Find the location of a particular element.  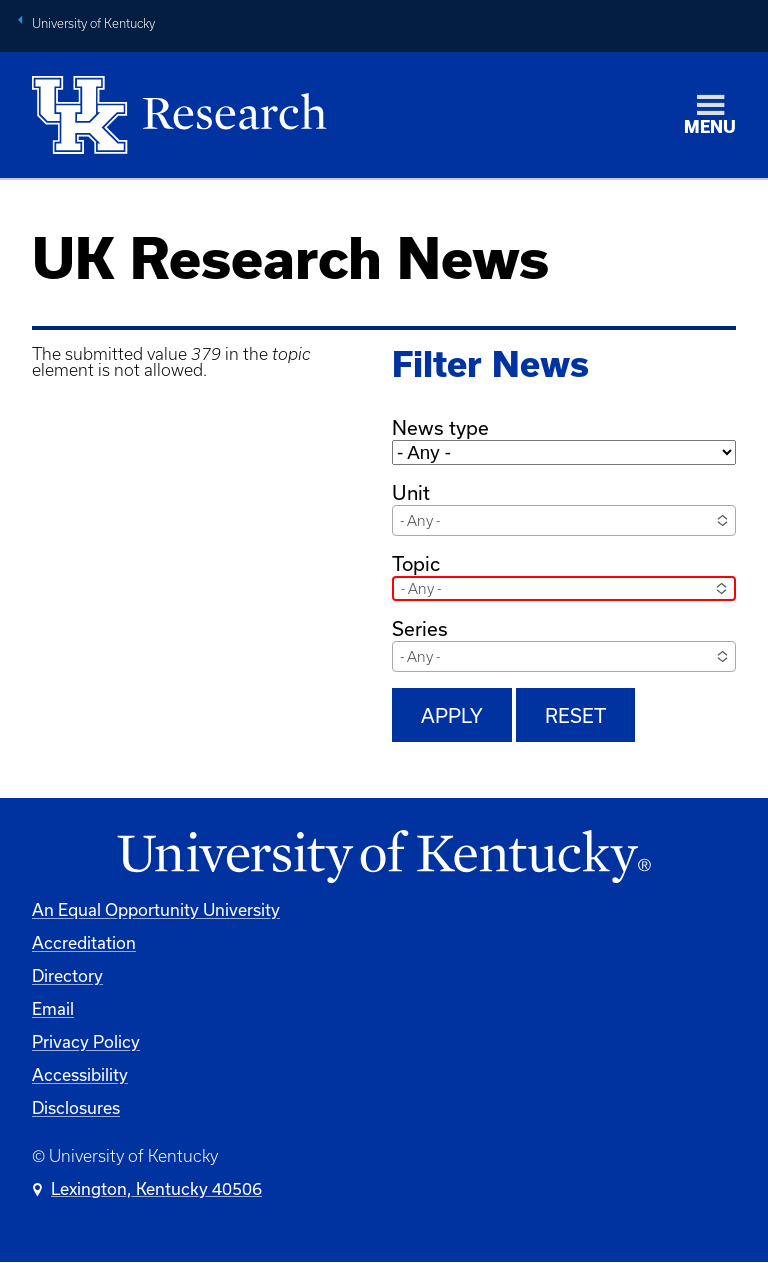

An Equal Opportunity University is located at coordinates (156, 909).